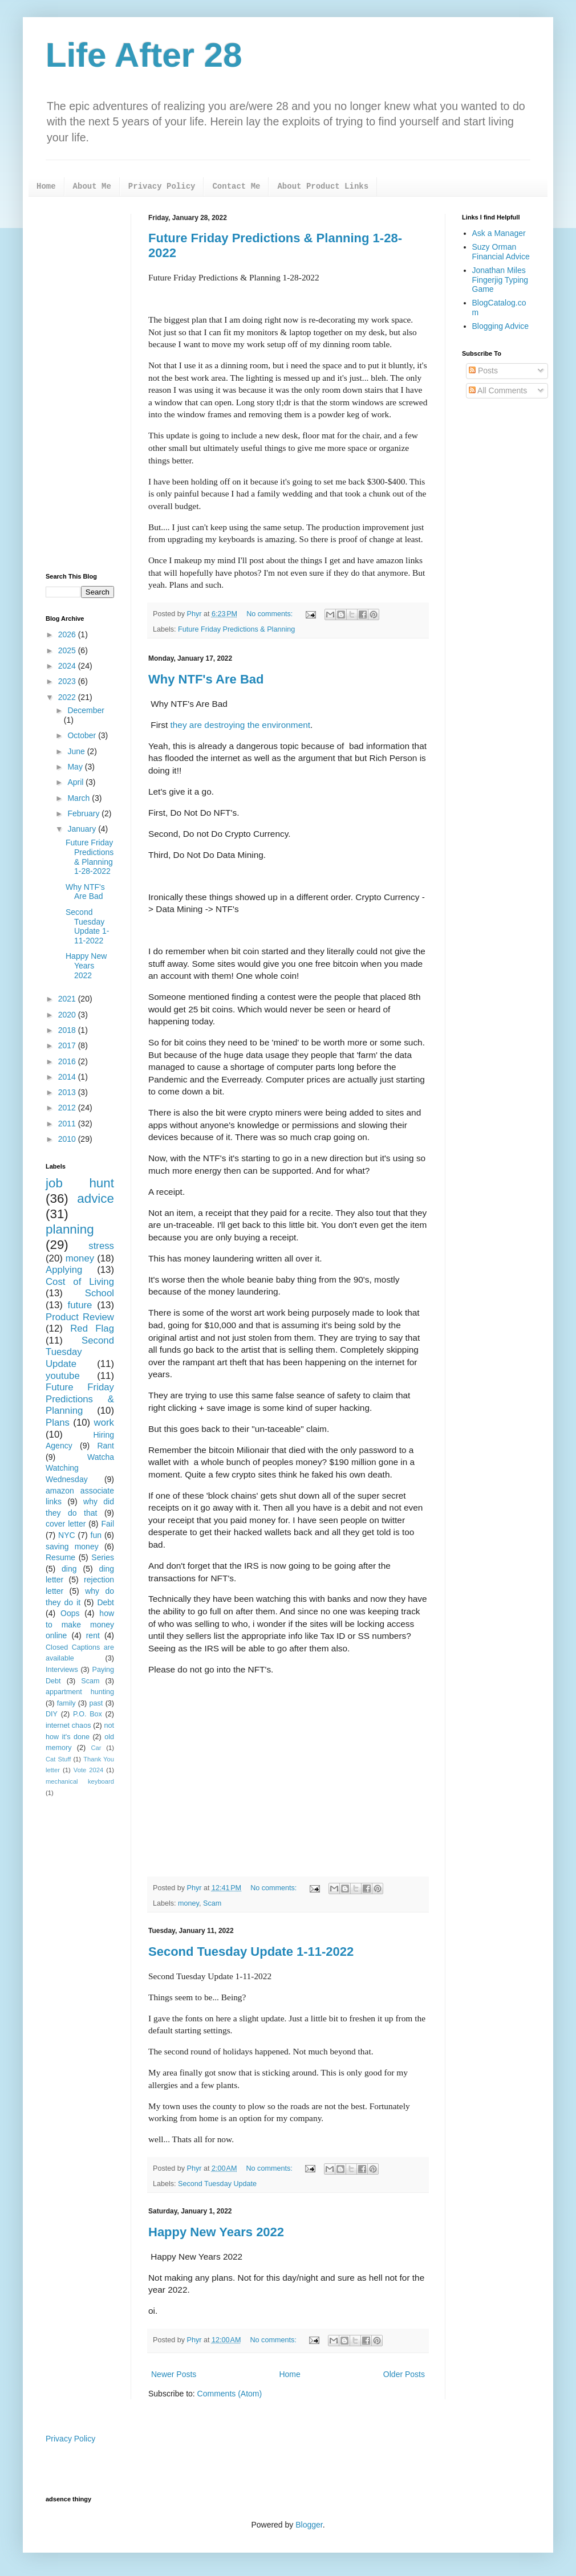 The height and width of the screenshot is (2576, 576). I want to click on cover letter, so click(66, 1523).